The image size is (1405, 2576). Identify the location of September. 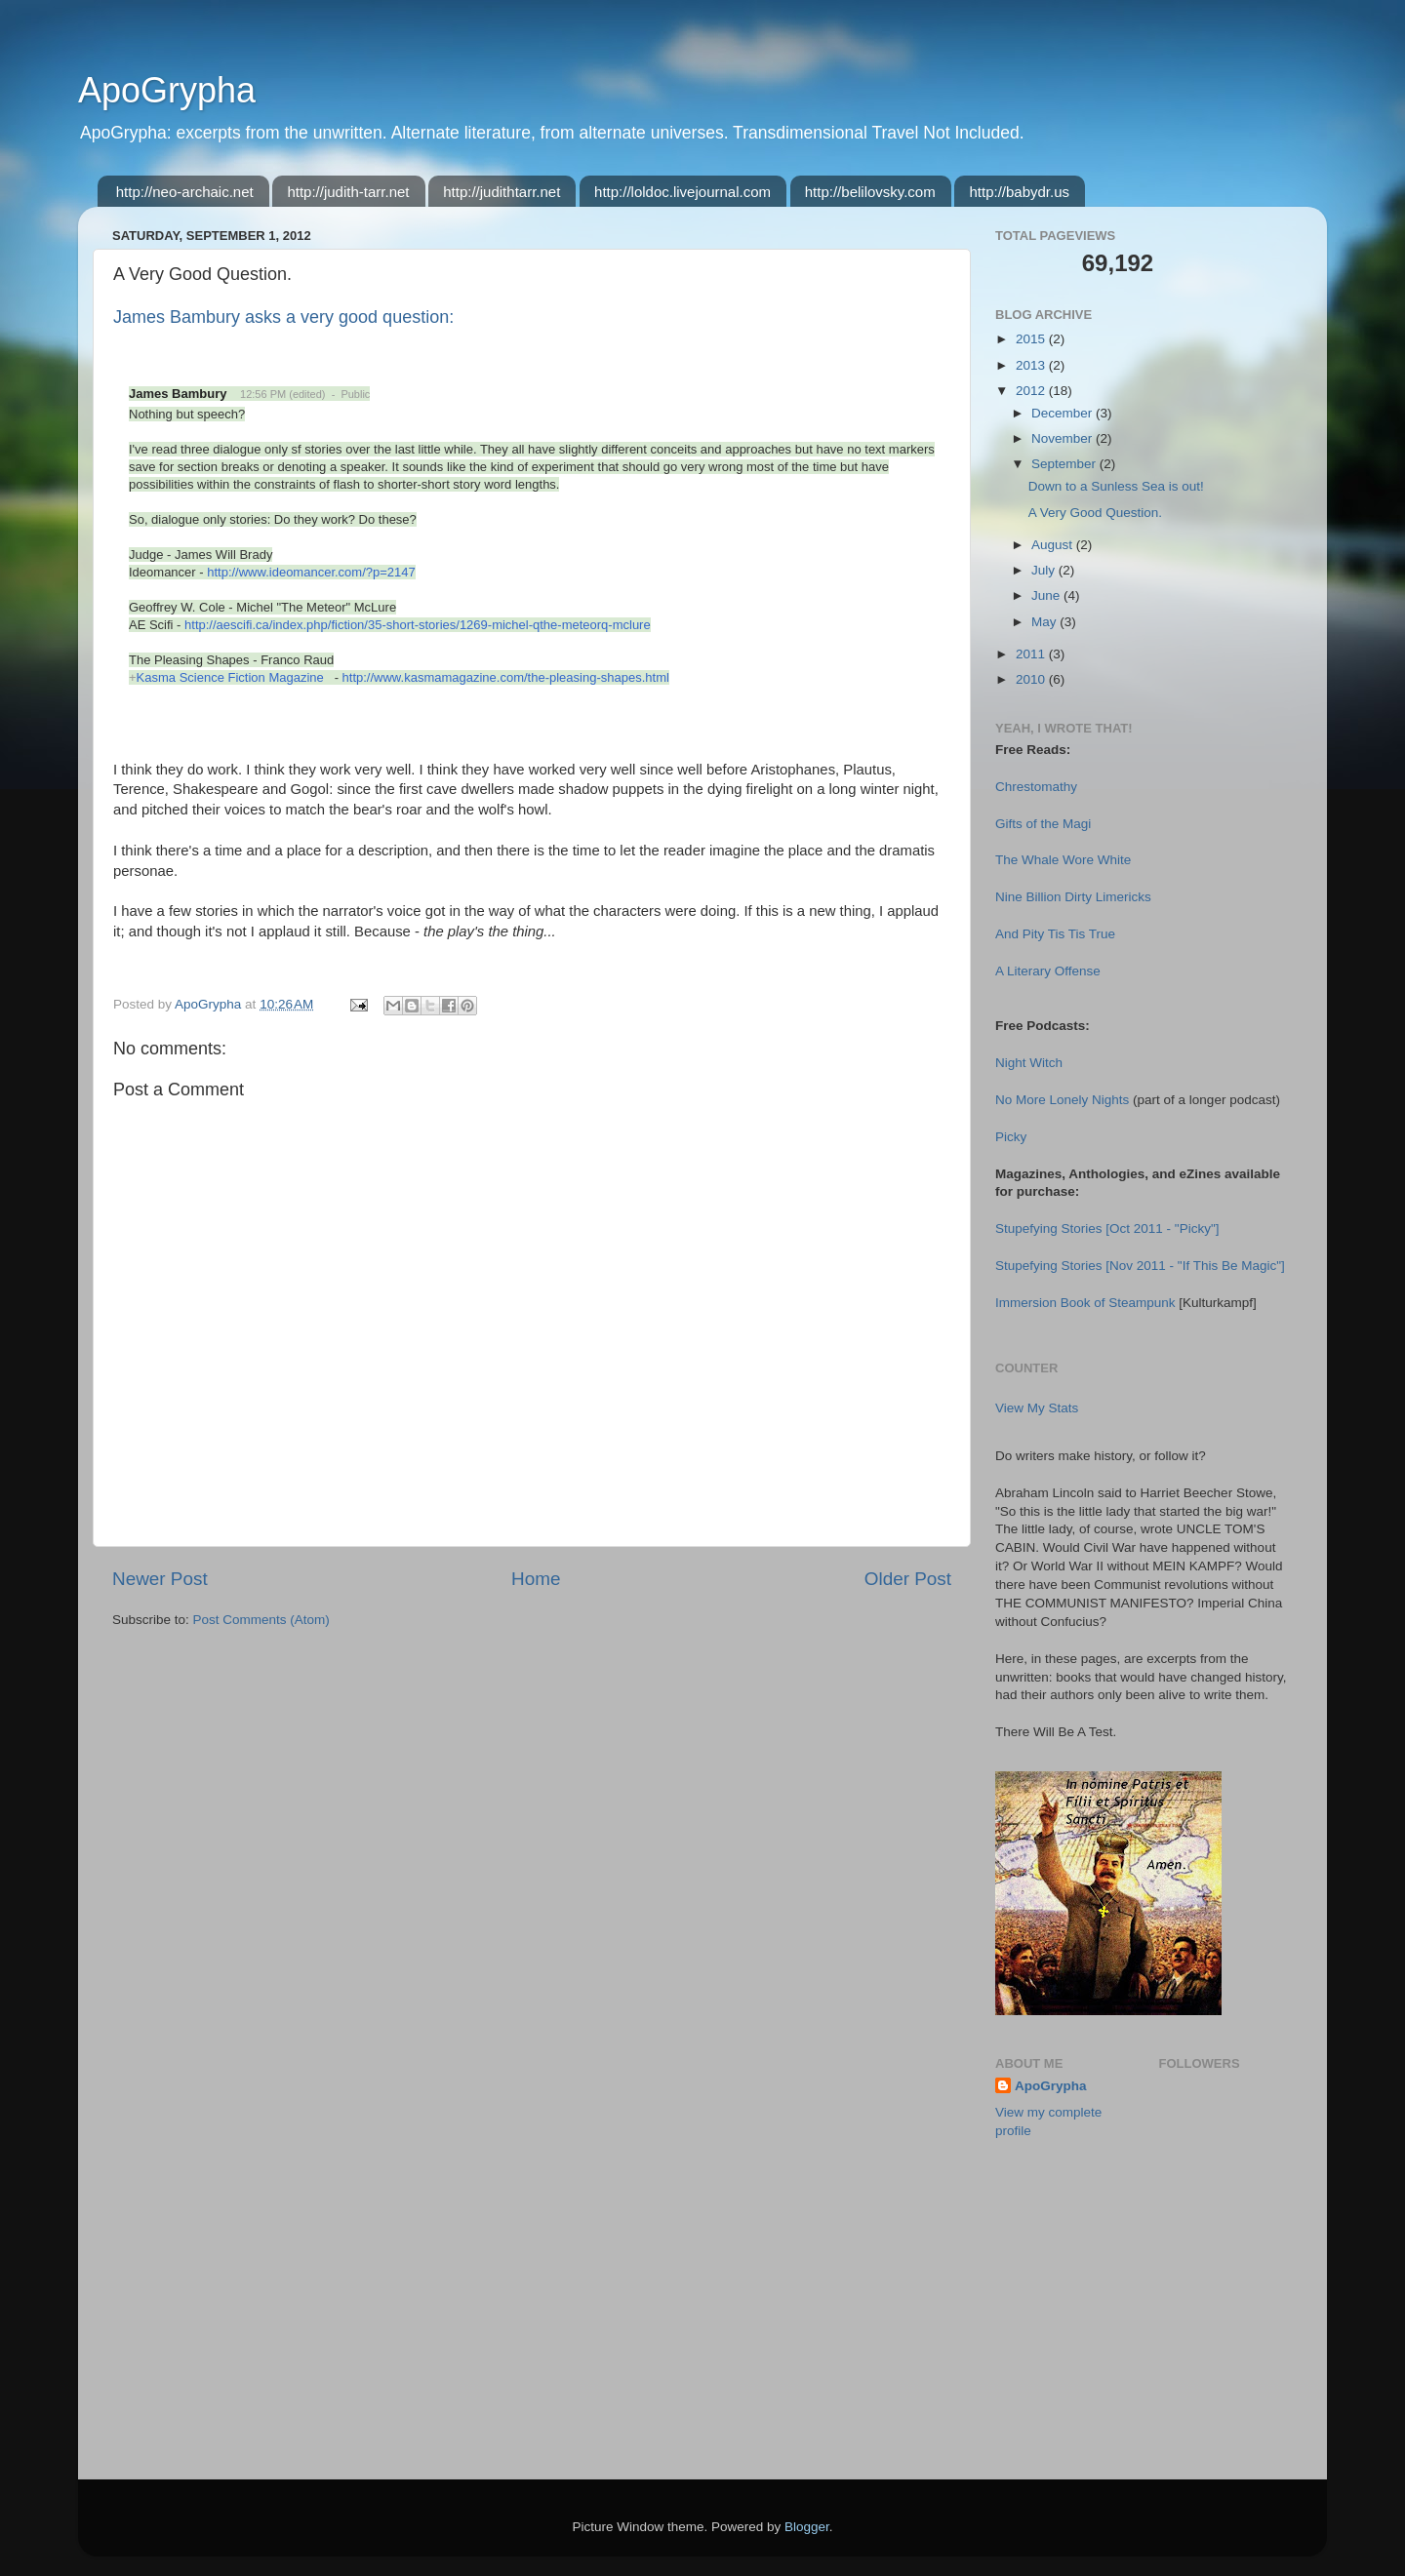
(1065, 463).